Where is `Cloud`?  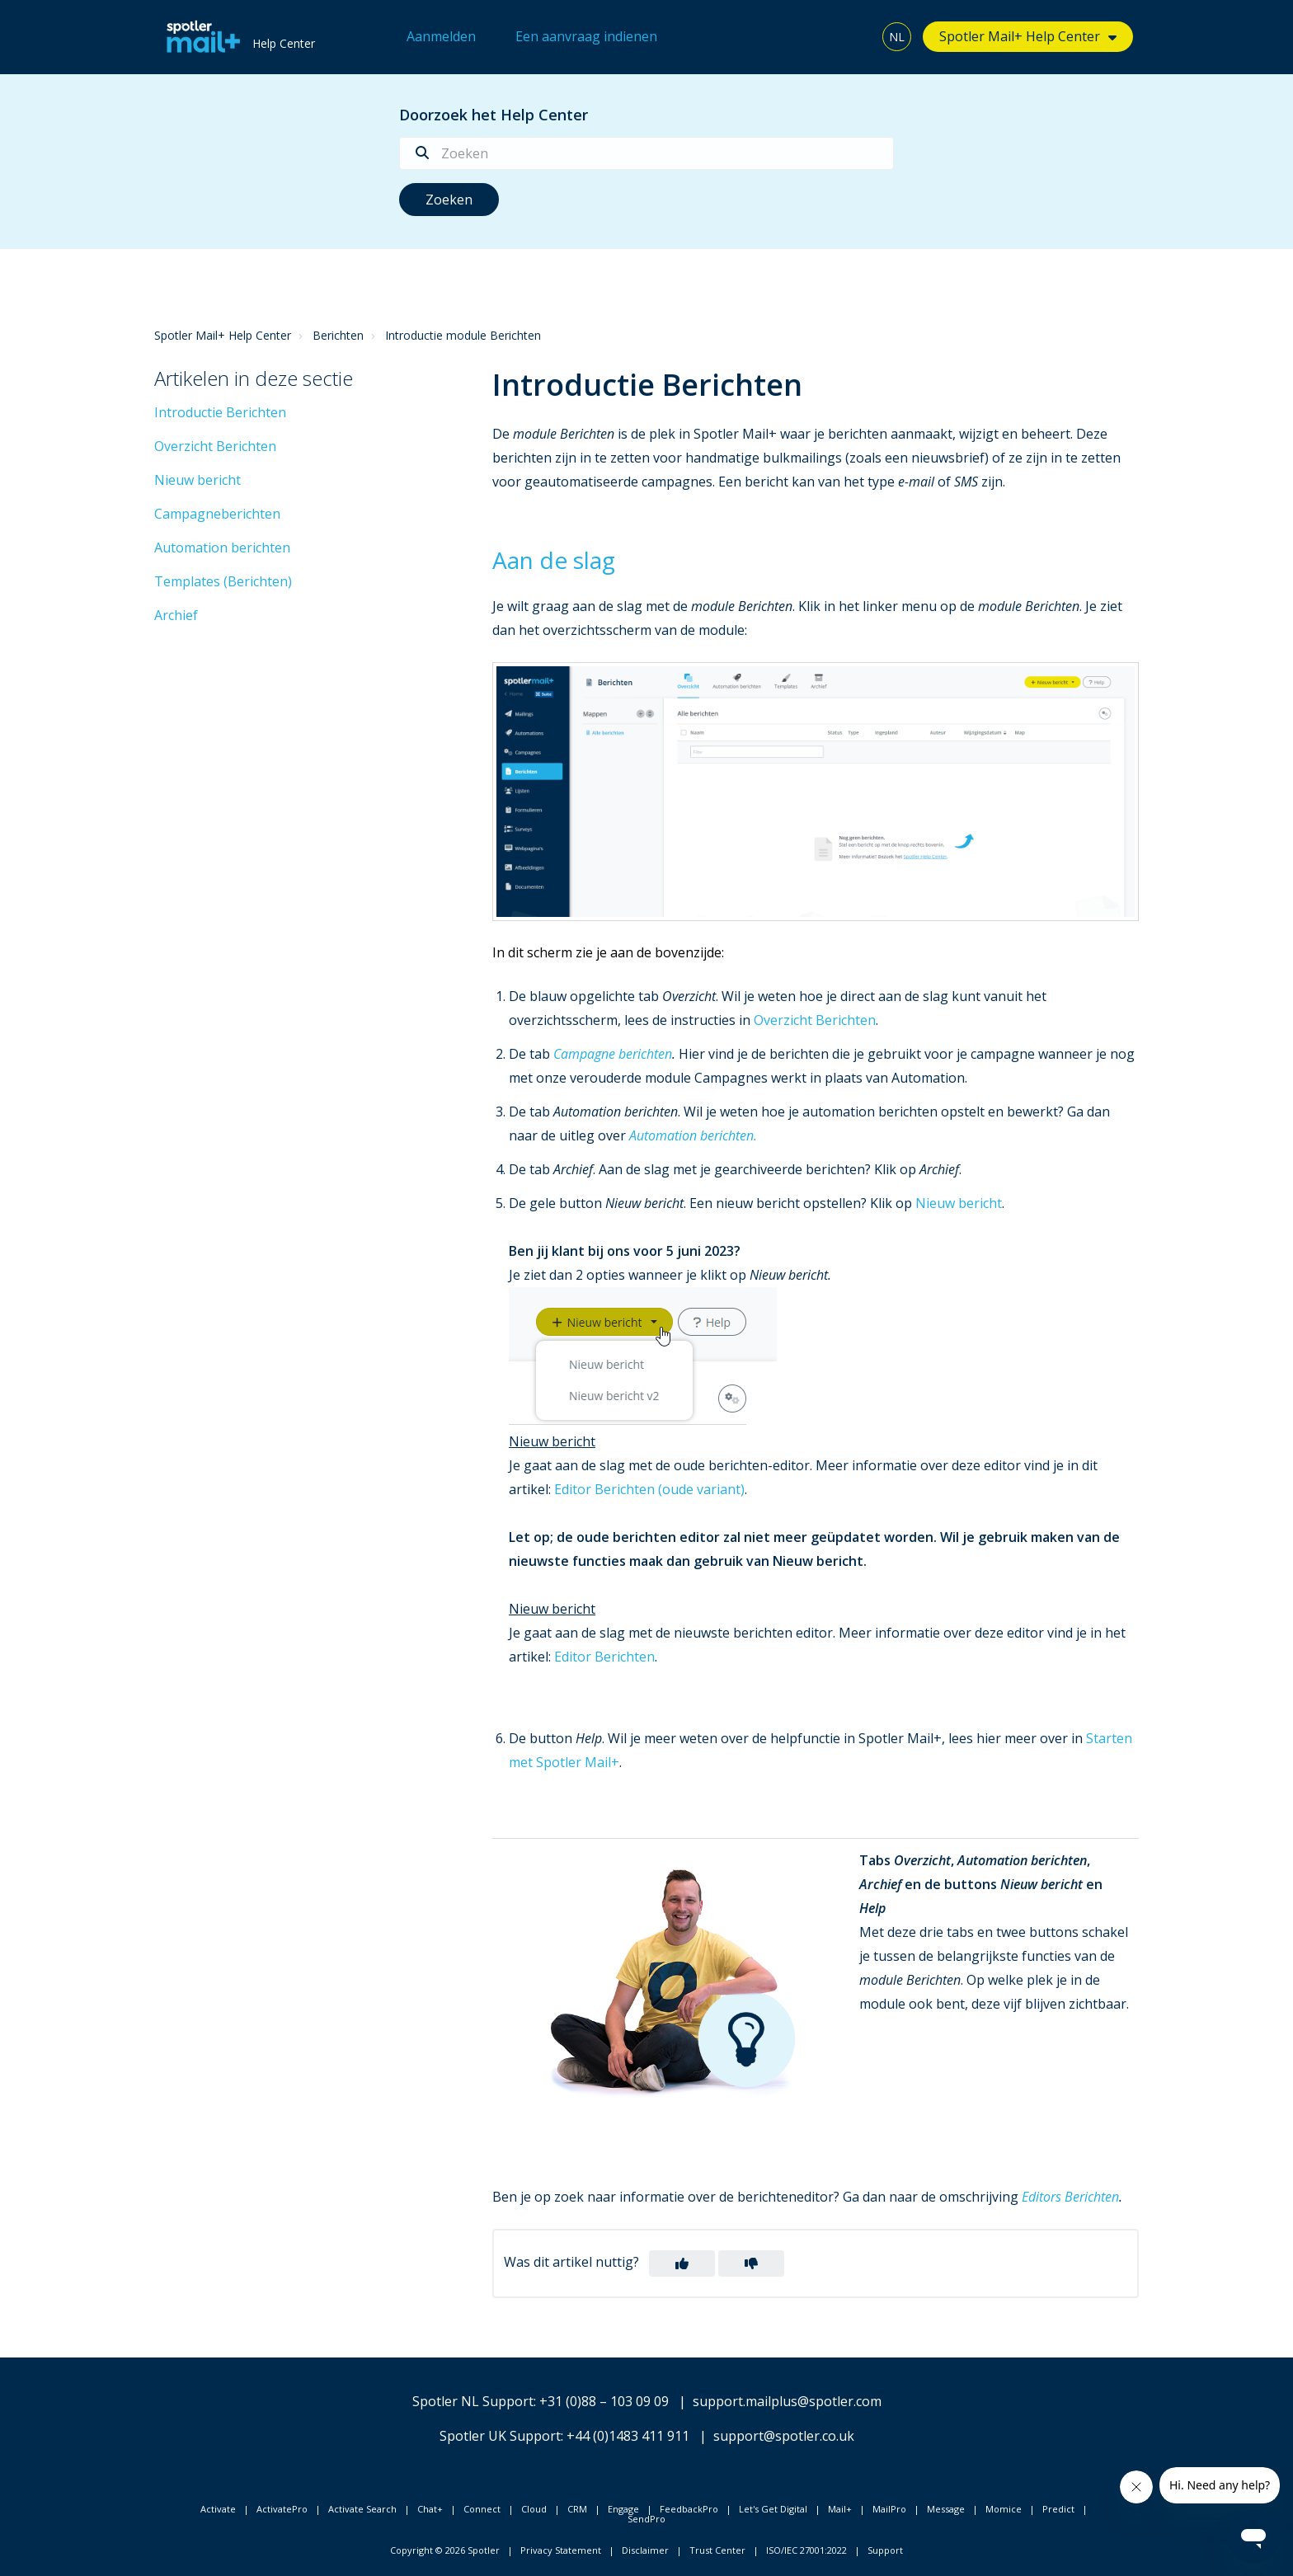 Cloud is located at coordinates (534, 2509).